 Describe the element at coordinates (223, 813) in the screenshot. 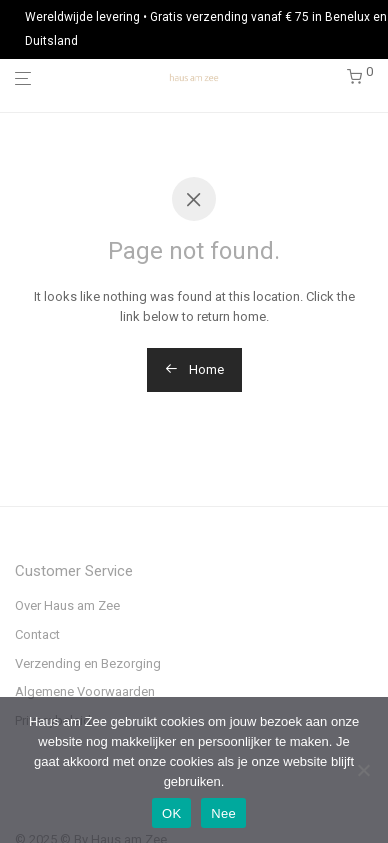

I see `Nee` at that location.